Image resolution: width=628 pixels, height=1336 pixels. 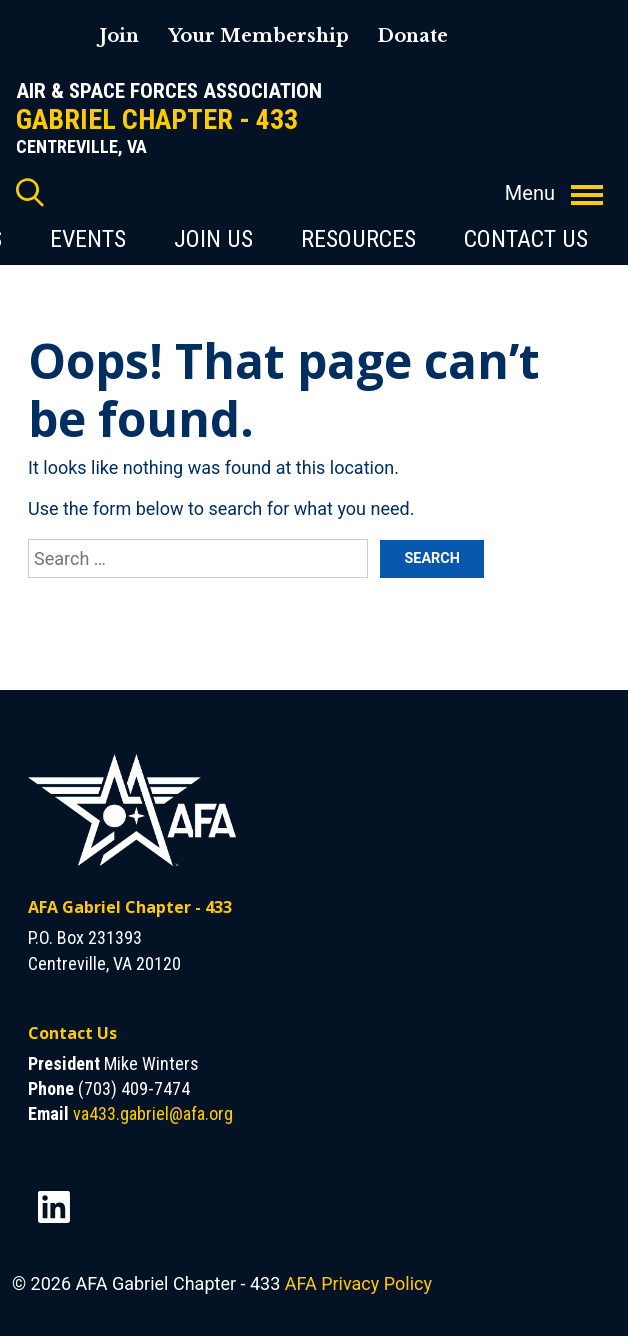 What do you see at coordinates (153, 1113) in the screenshot?
I see `va433.gabriel@afa.org` at bounding box center [153, 1113].